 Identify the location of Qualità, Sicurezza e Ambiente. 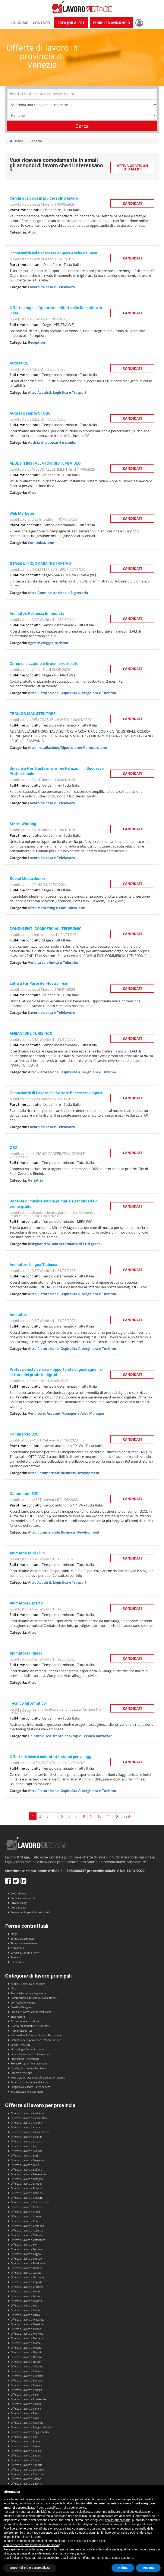
(28, 2068).